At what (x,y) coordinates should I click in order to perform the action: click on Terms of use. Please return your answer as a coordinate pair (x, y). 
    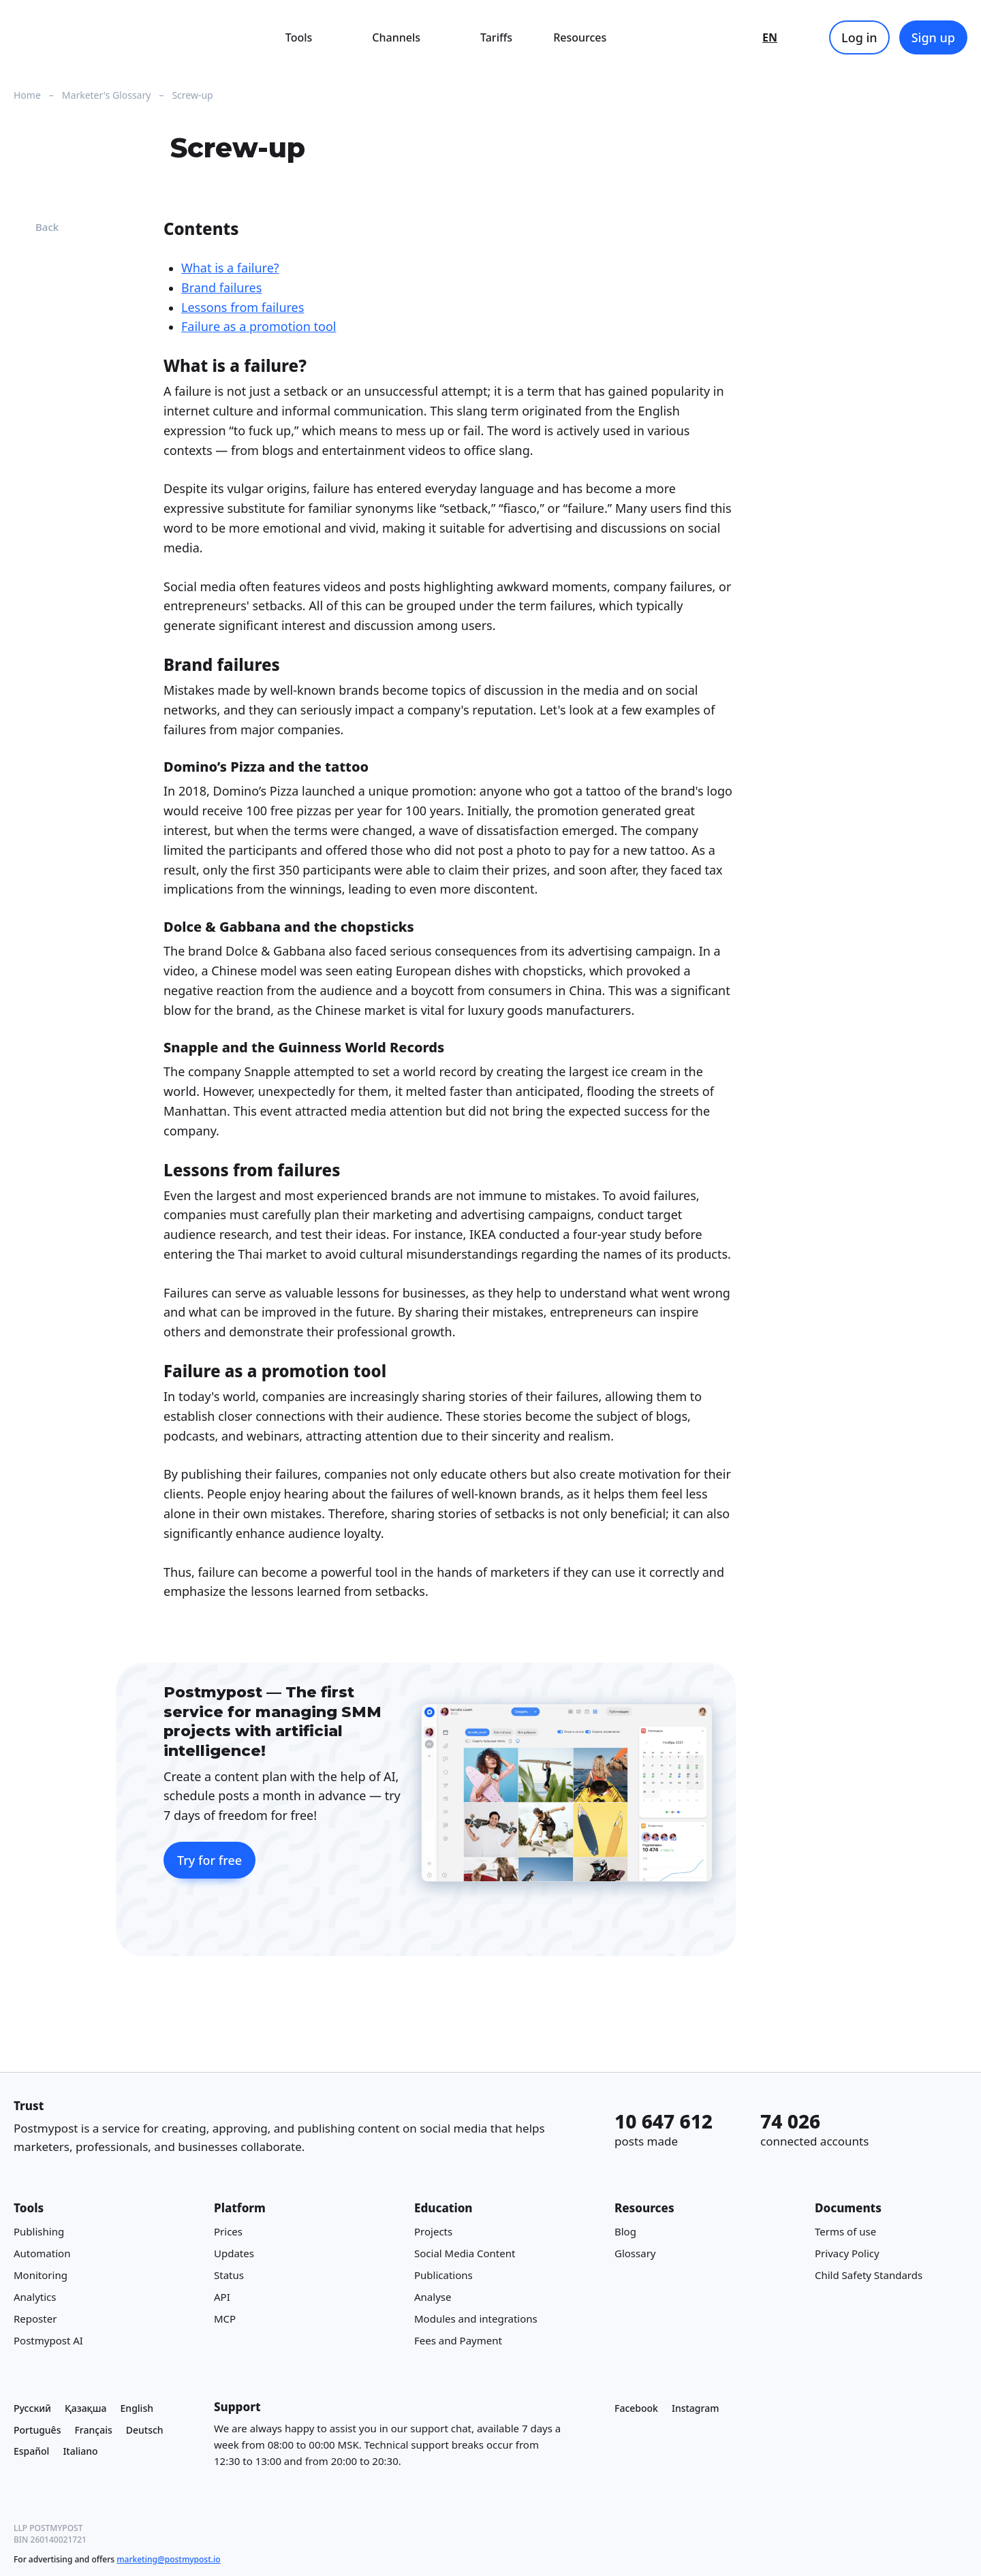
    Looking at the image, I should click on (845, 2232).